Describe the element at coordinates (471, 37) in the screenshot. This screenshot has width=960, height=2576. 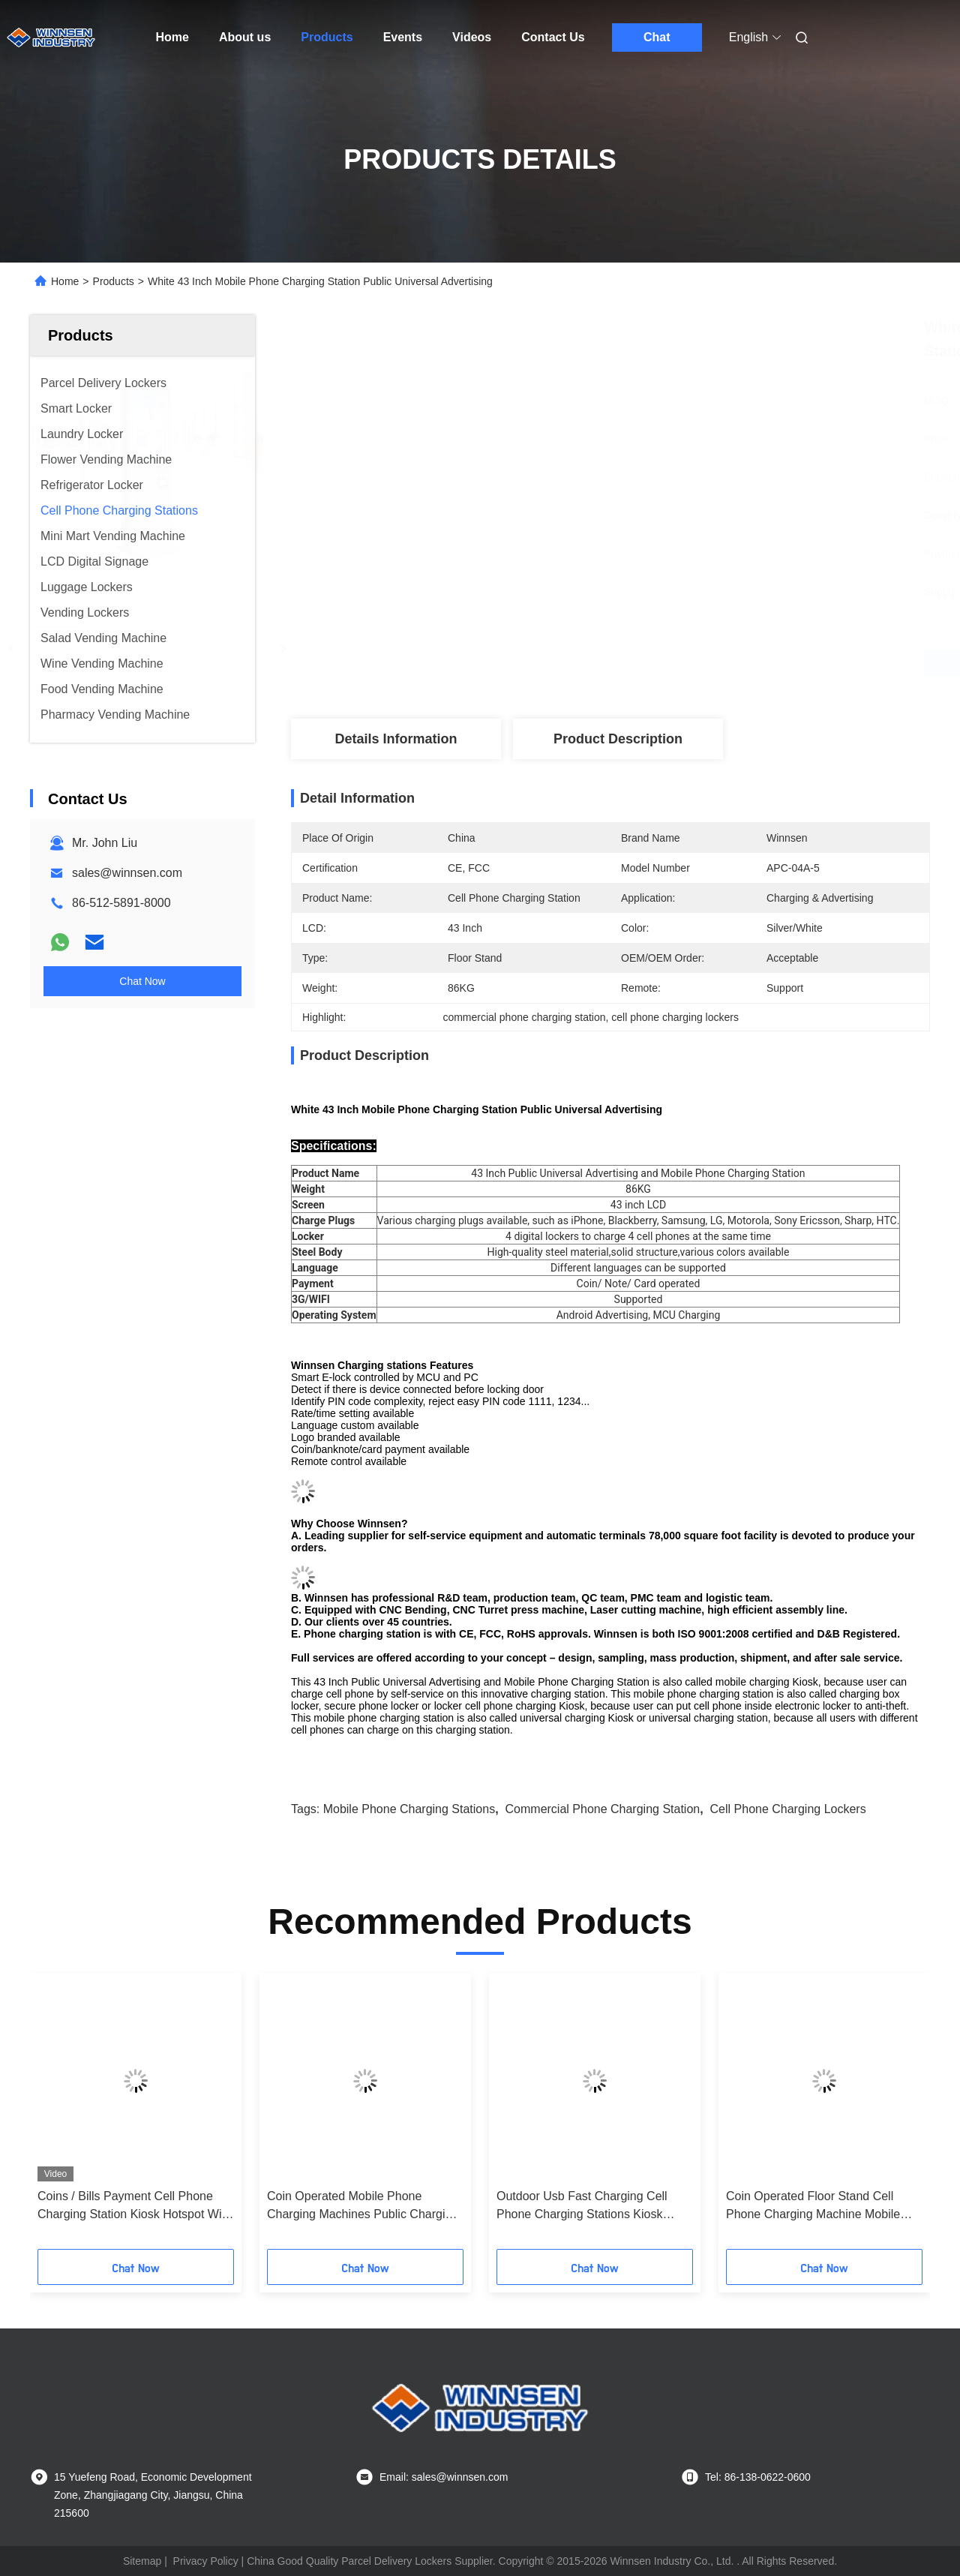
I see `Videos` at that location.